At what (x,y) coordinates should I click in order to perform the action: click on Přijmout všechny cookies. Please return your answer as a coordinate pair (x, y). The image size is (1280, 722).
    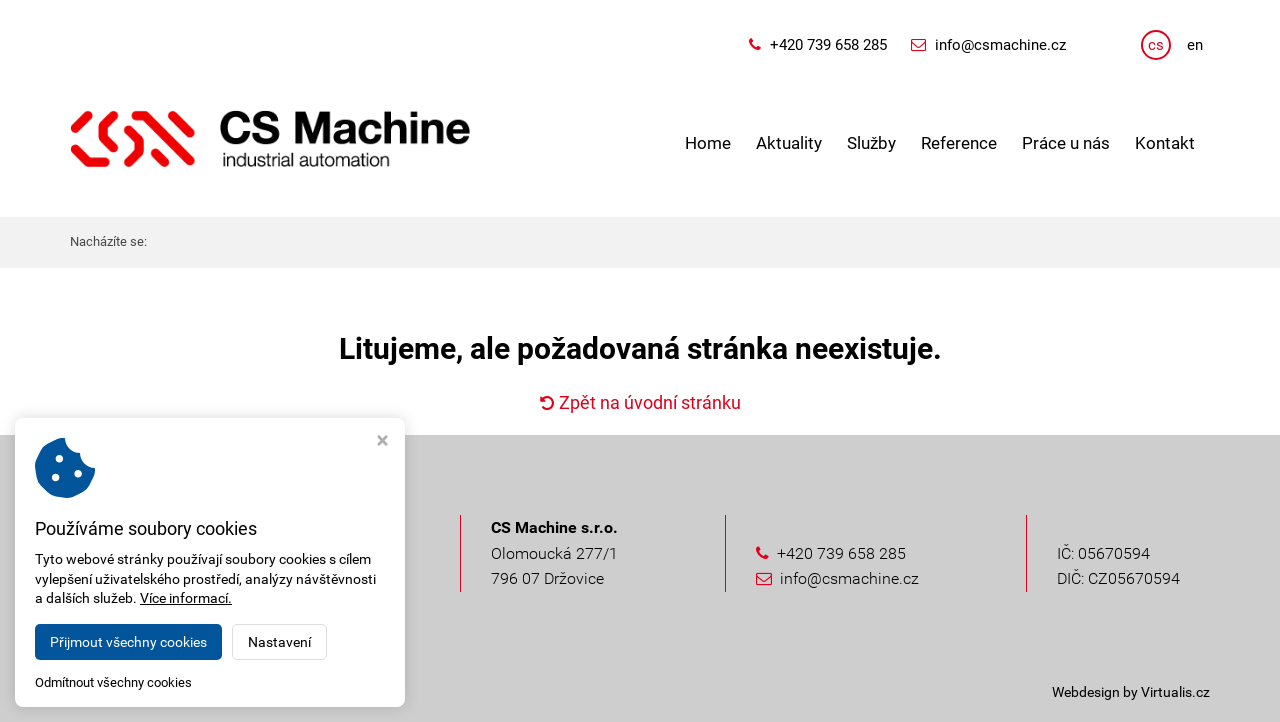
    Looking at the image, I should click on (128, 642).